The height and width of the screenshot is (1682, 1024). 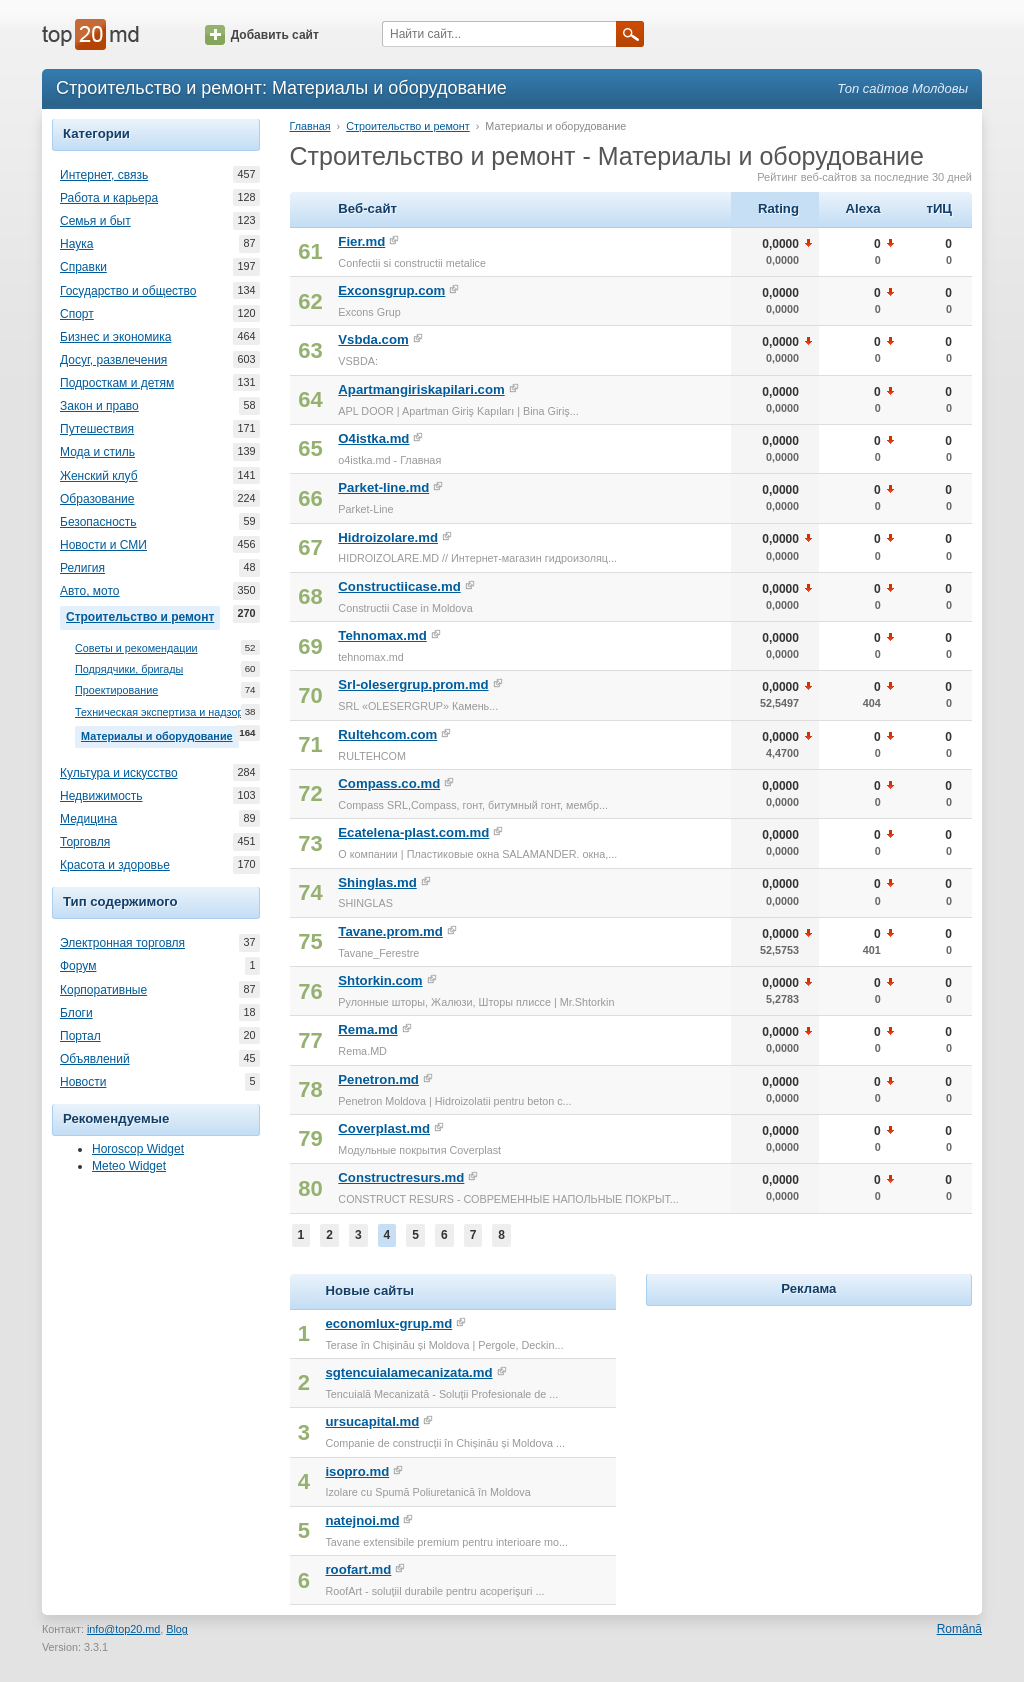 What do you see at coordinates (116, 690) in the screenshot?
I see `Проектирование` at bounding box center [116, 690].